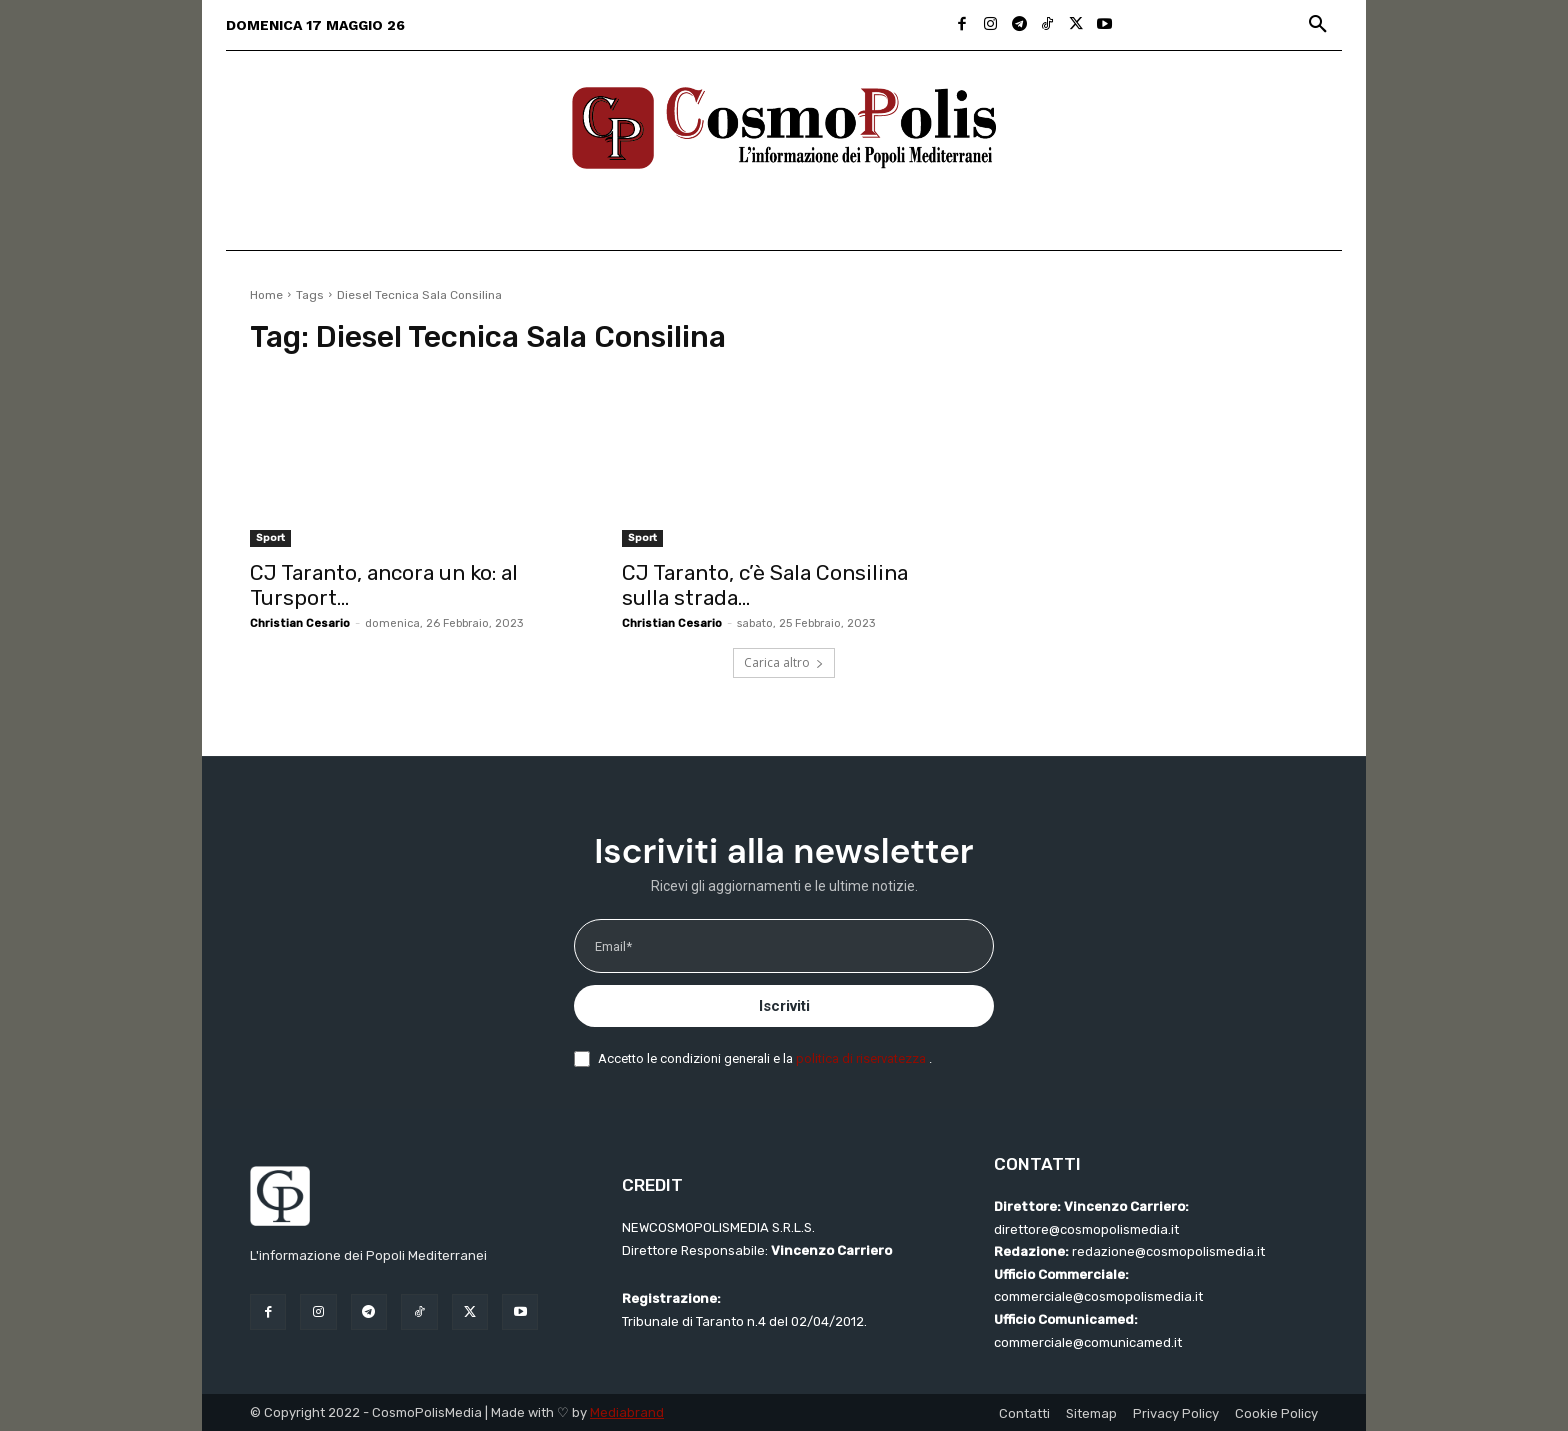 The height and width of the screenshot is (1431, 1568). Describe the element at coordinates (266, 295) in the screenshot. I see `Home` at that location.